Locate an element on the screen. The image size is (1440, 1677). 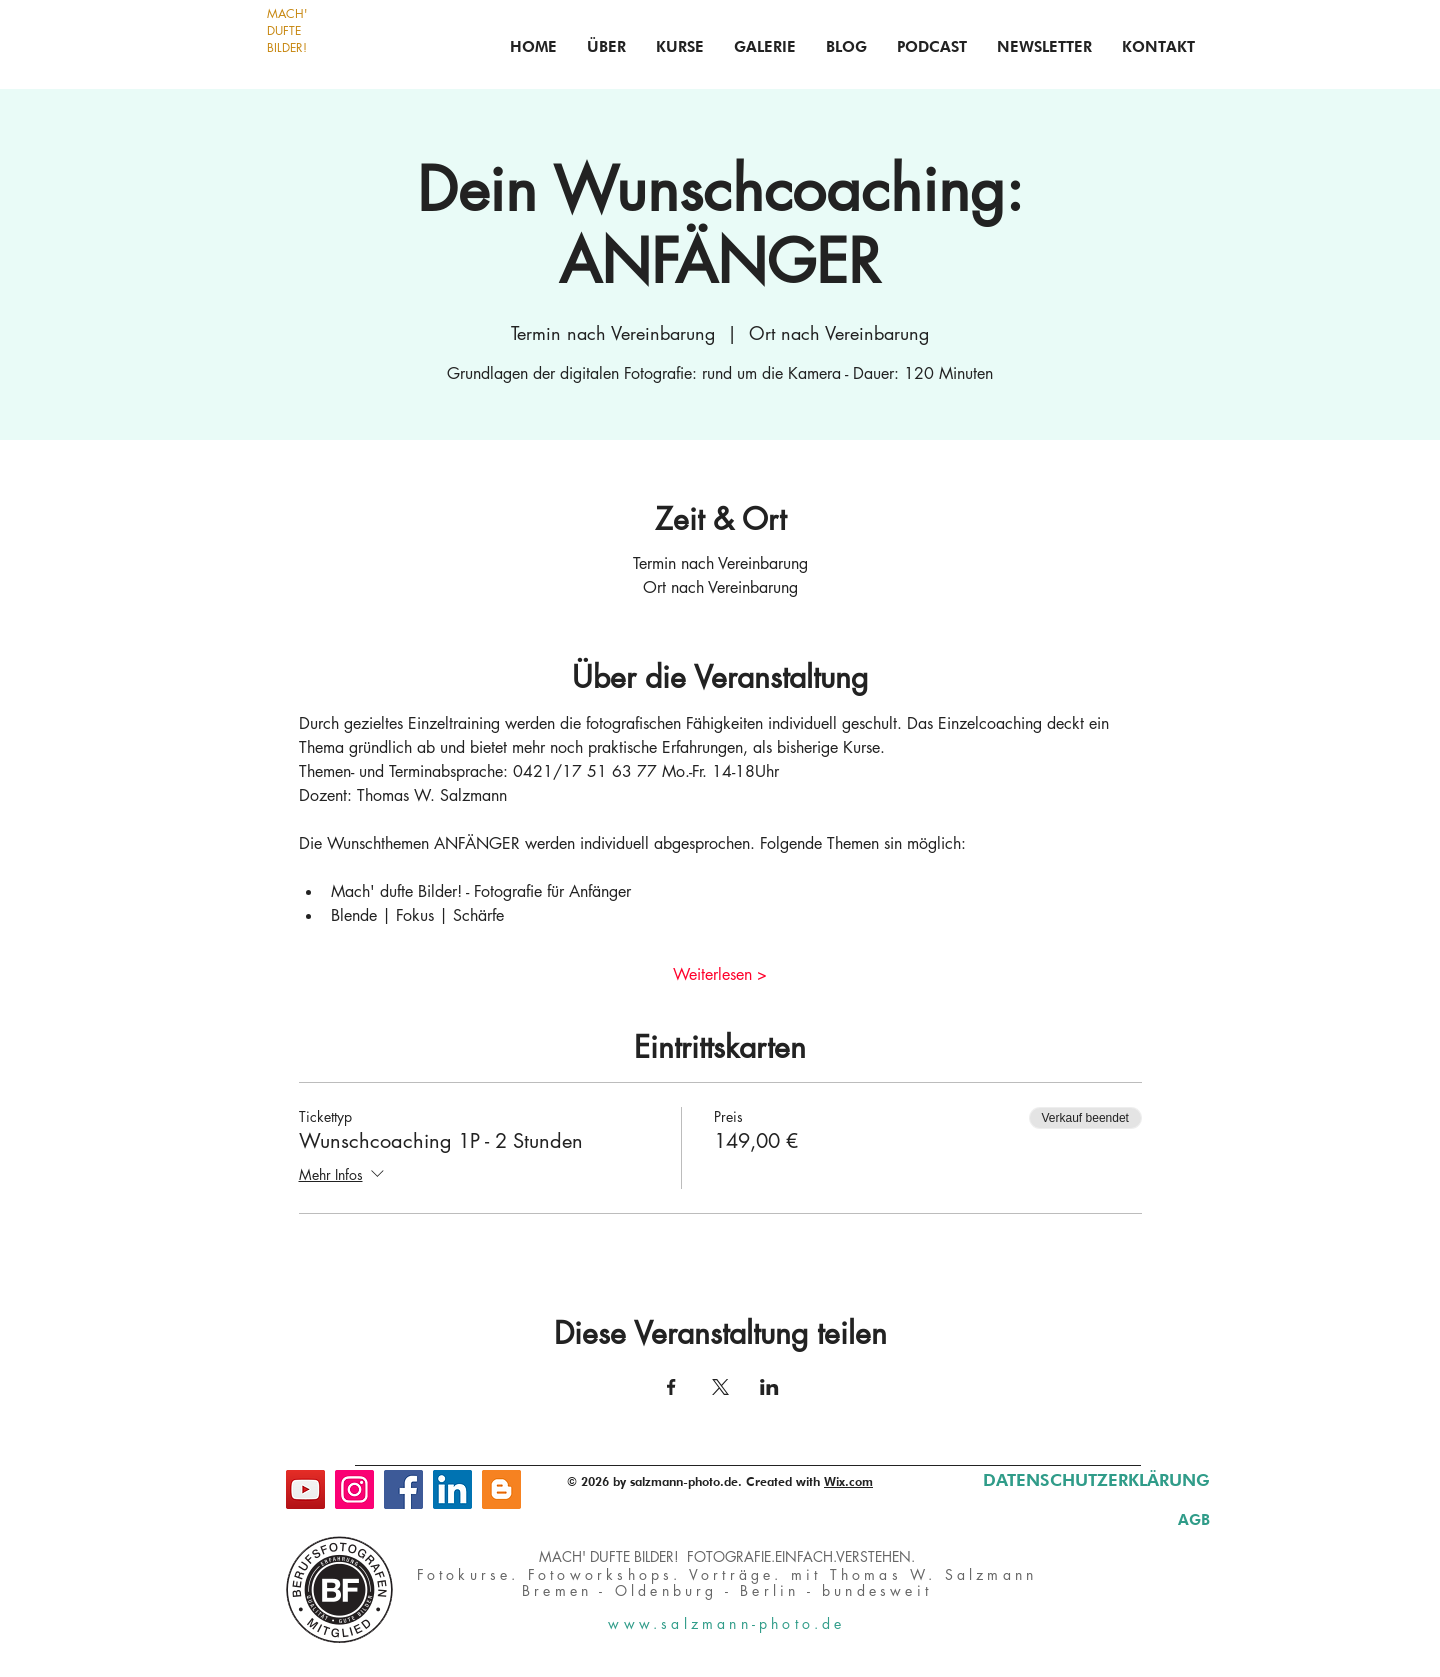
[YouTube] is located at coordinates (305, 1489).